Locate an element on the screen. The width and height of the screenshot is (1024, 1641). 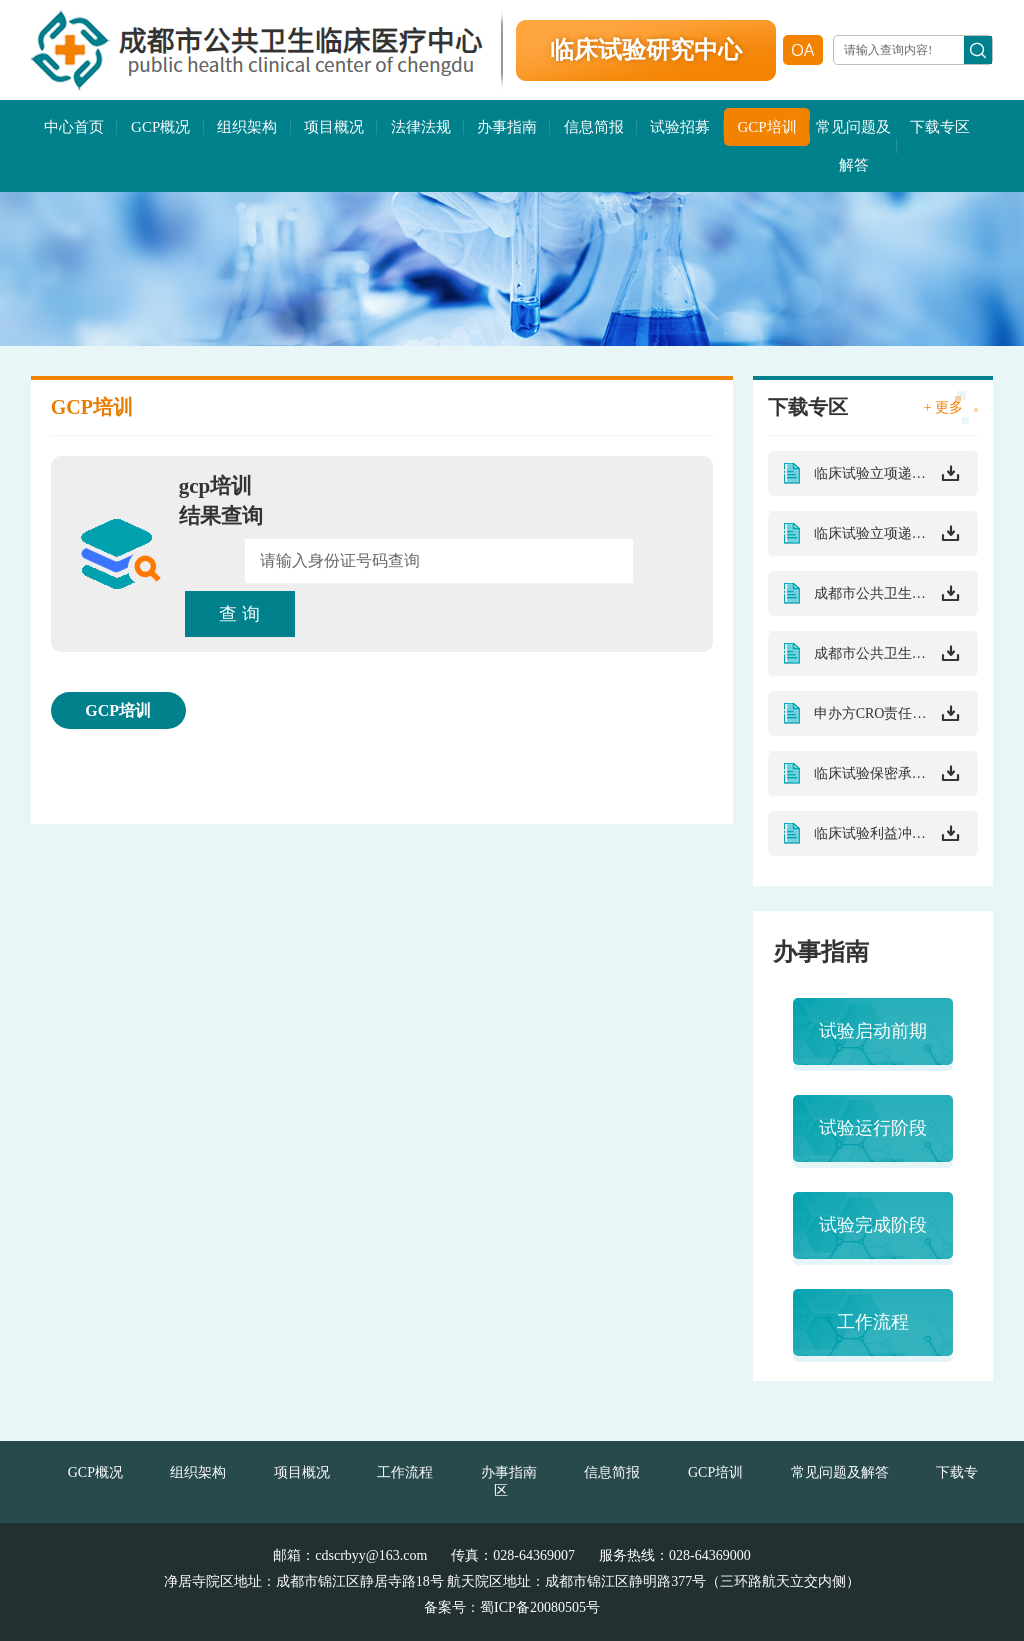
办事指南 is located at coordinates (507, 127).